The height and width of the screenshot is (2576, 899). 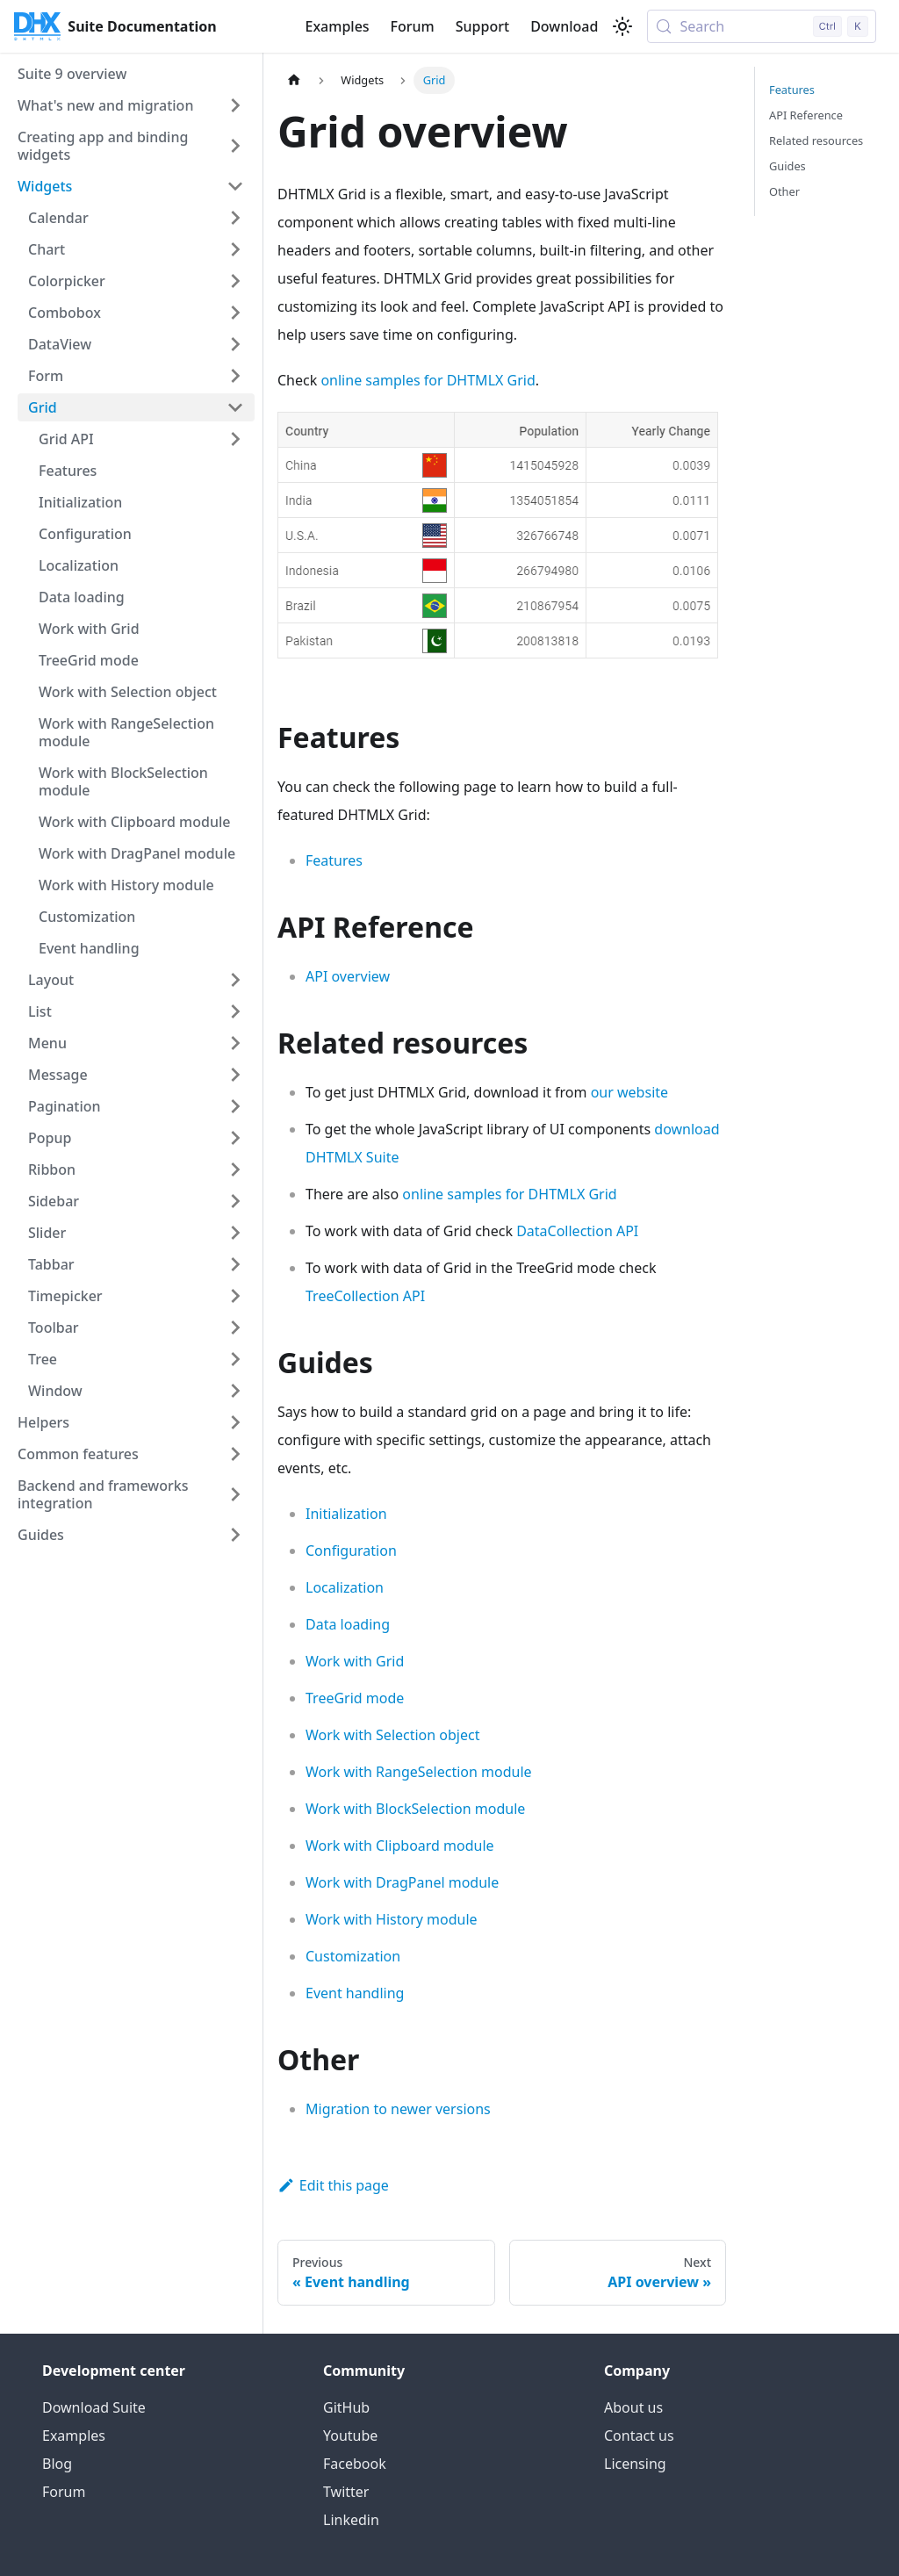 I want to click on Contact us, so click(x=639, y=2435).